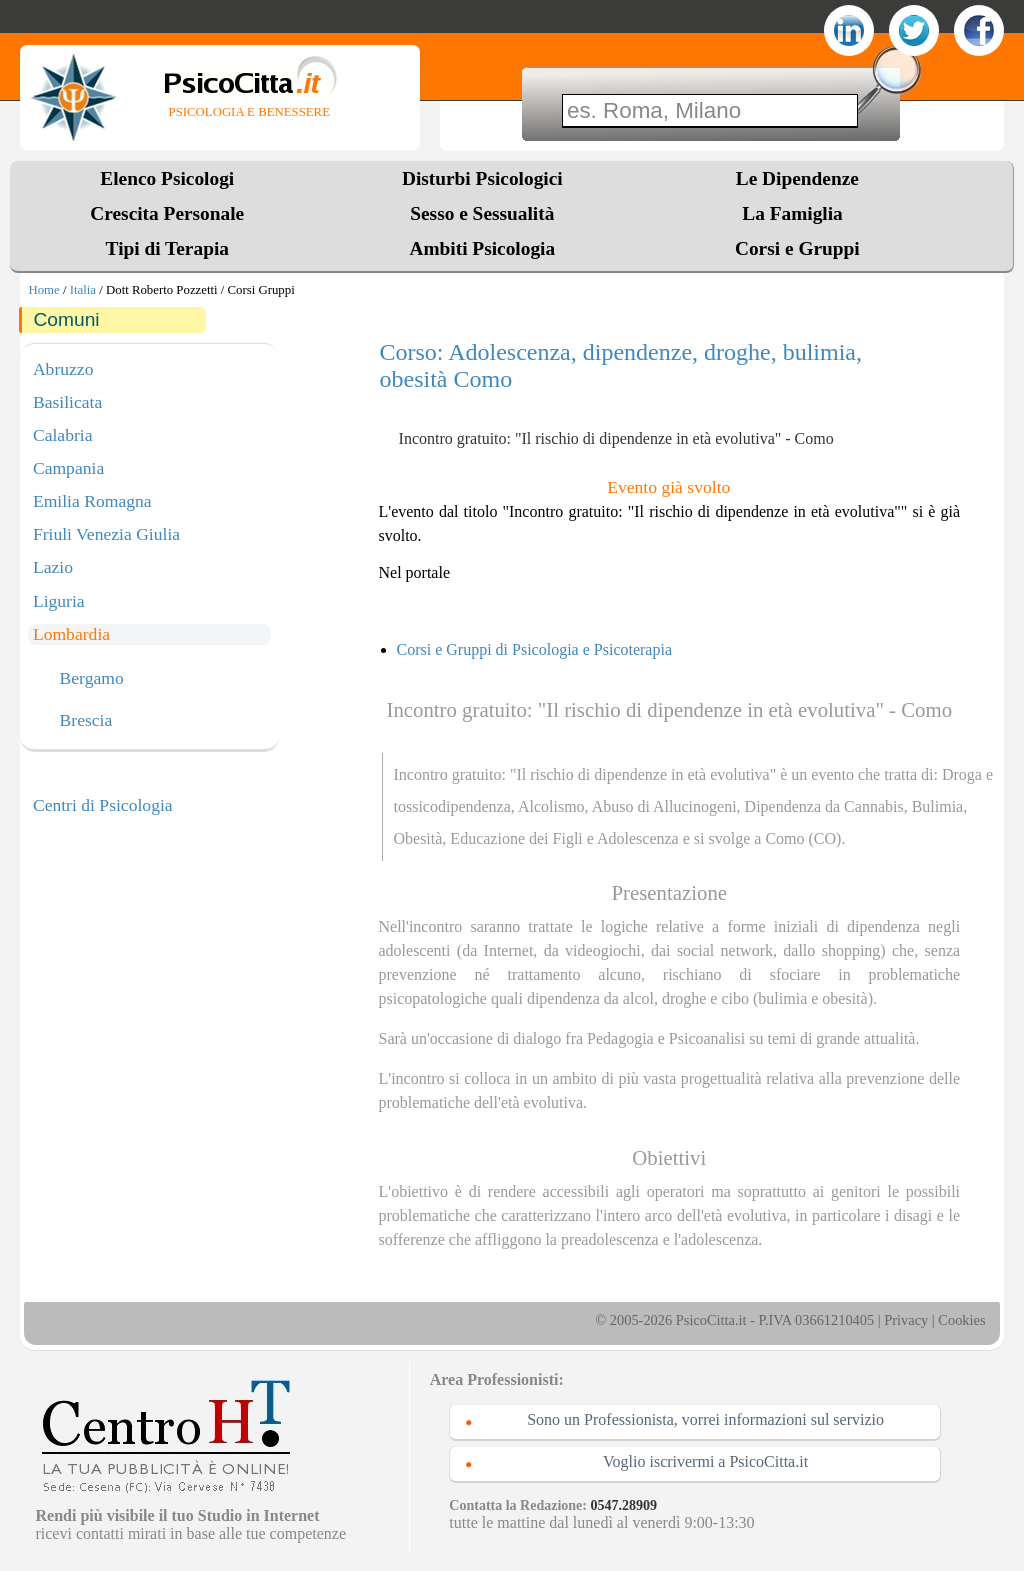  I want to click on Campania, so click(68, 468).